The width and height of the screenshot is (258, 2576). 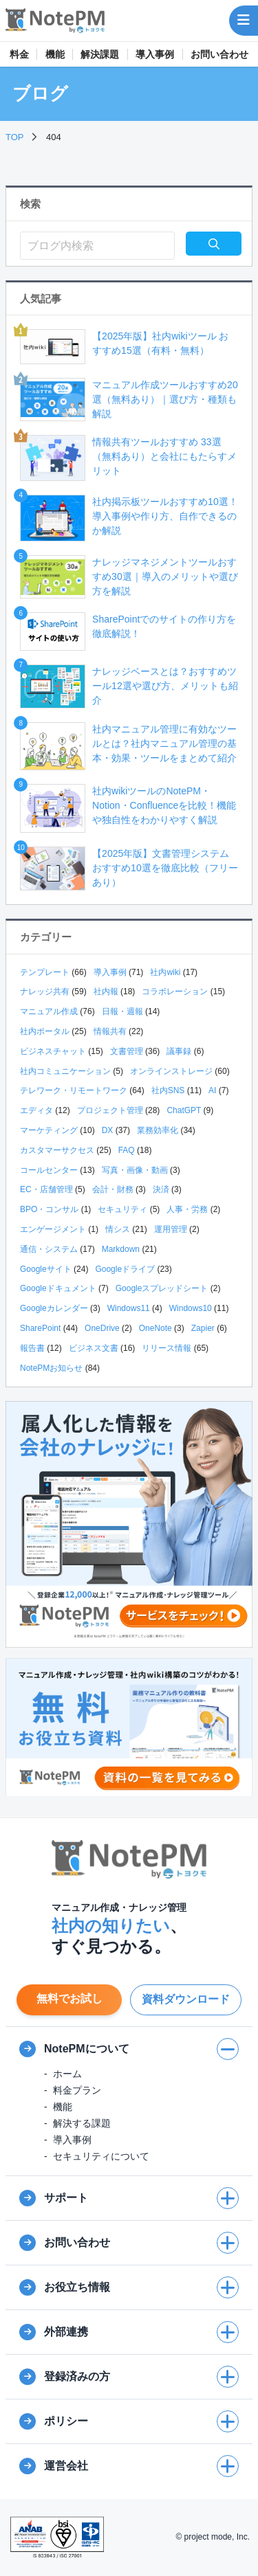 What do you see at coordinates (178, 1051) in the screenshot?
I see `議事録` at bounding box center [178, 1051].